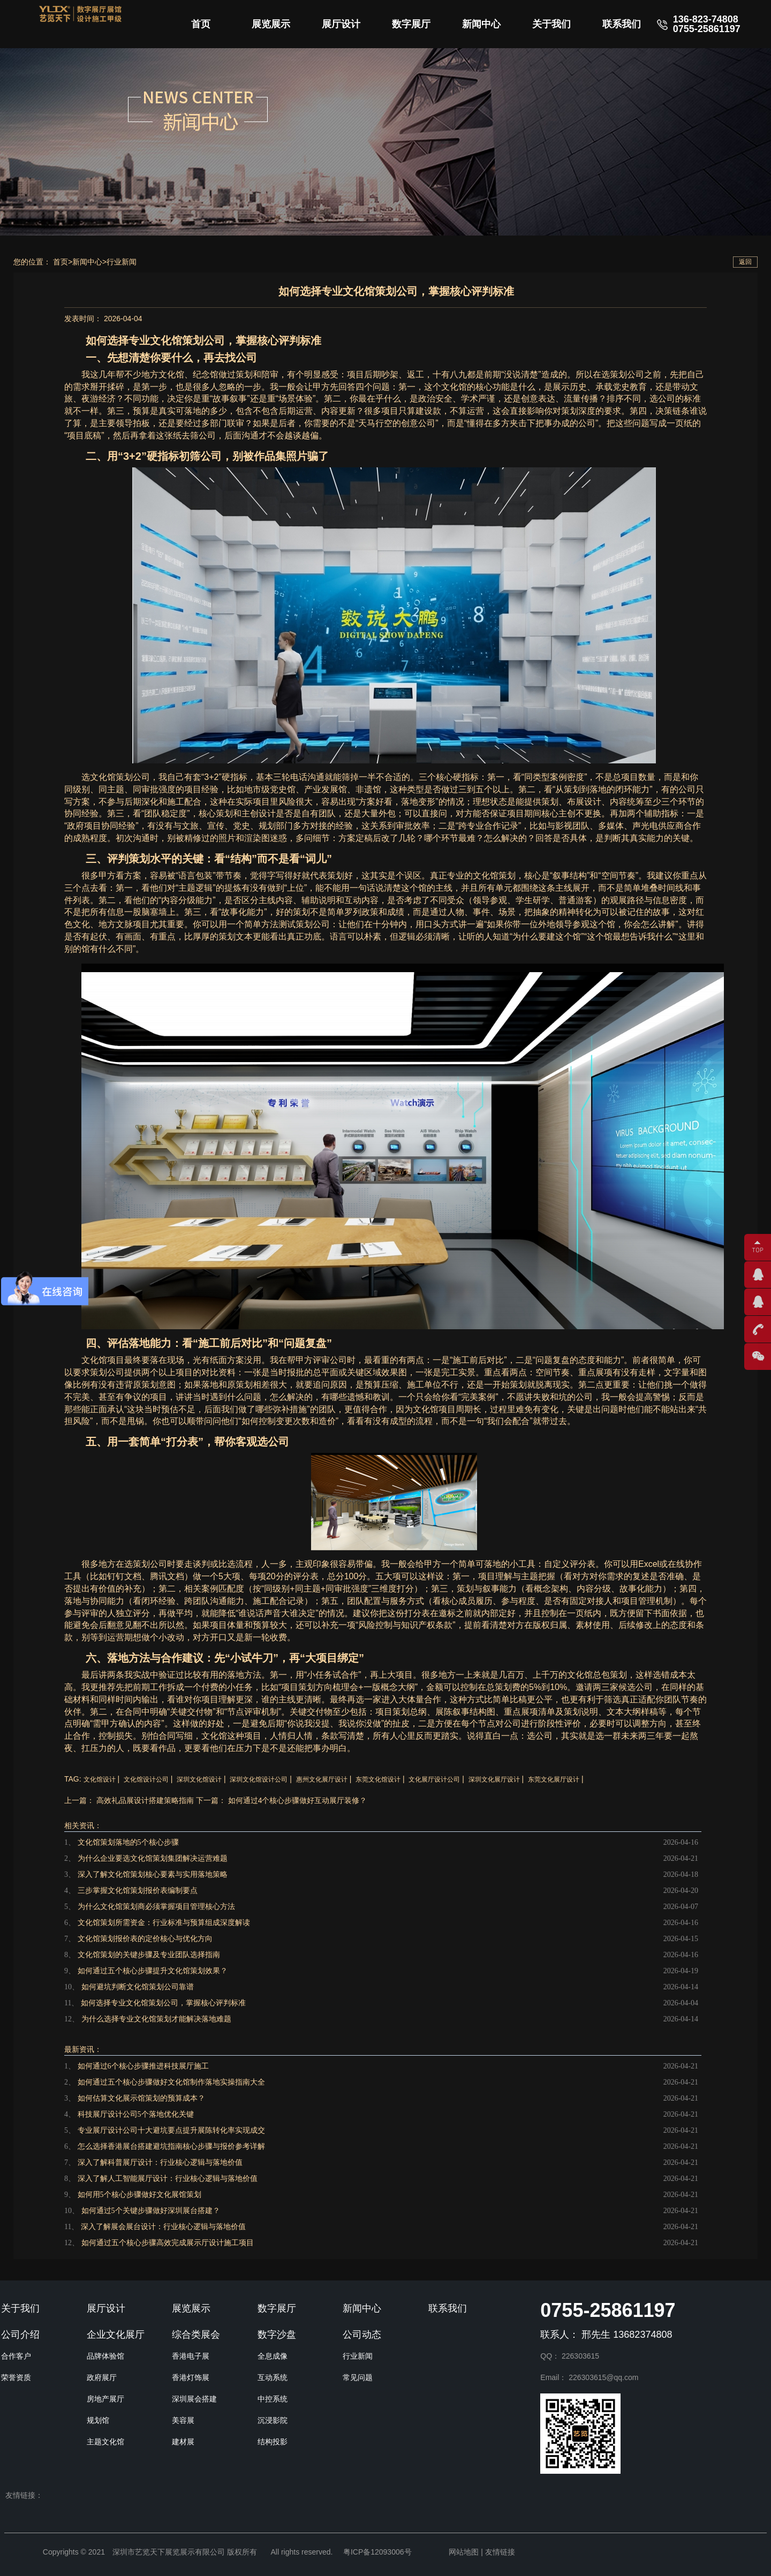 This screenshot has height=2576, width=771. I want to click on 文化馆策划所需资金：行业标准与预算组成深度解读, so click(164, 1923).